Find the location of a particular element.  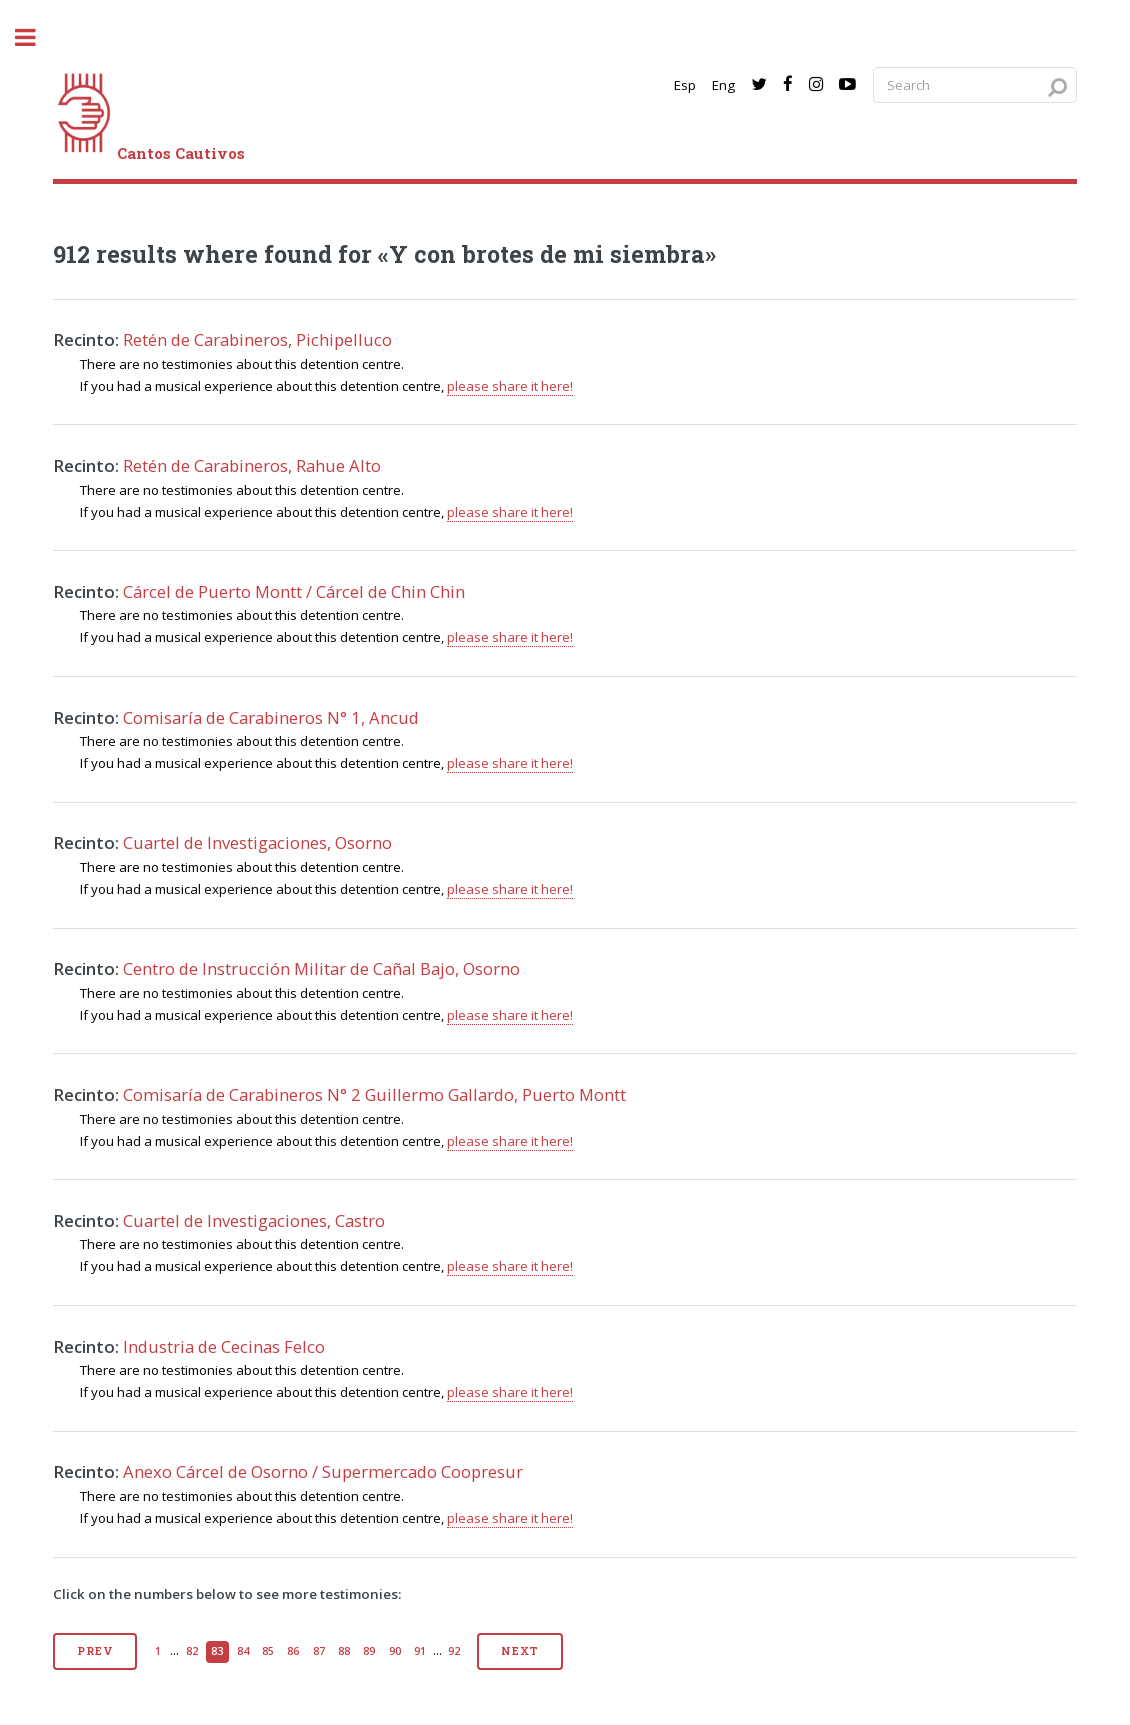

Anexo Cárcel de Osorno / Supermercado Coopresur is located at coordinates (323, 1471).